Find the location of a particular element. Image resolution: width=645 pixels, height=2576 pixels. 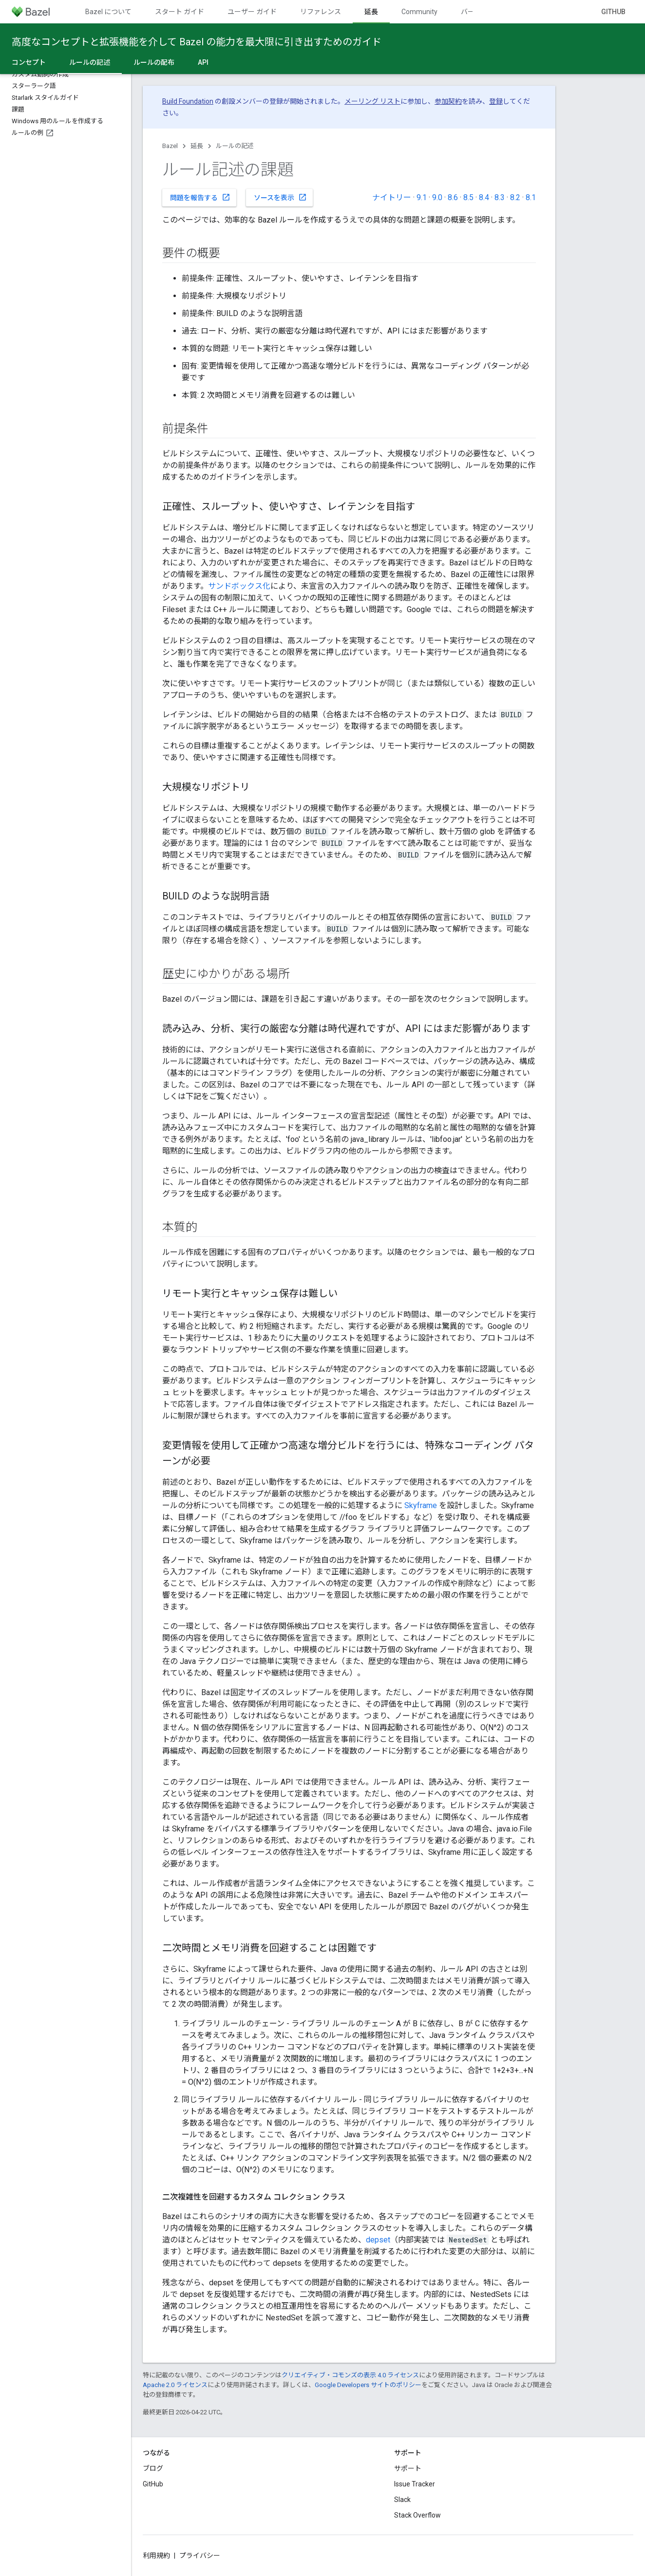

延長 [延長, selected] is located at coordinates (371, 12).